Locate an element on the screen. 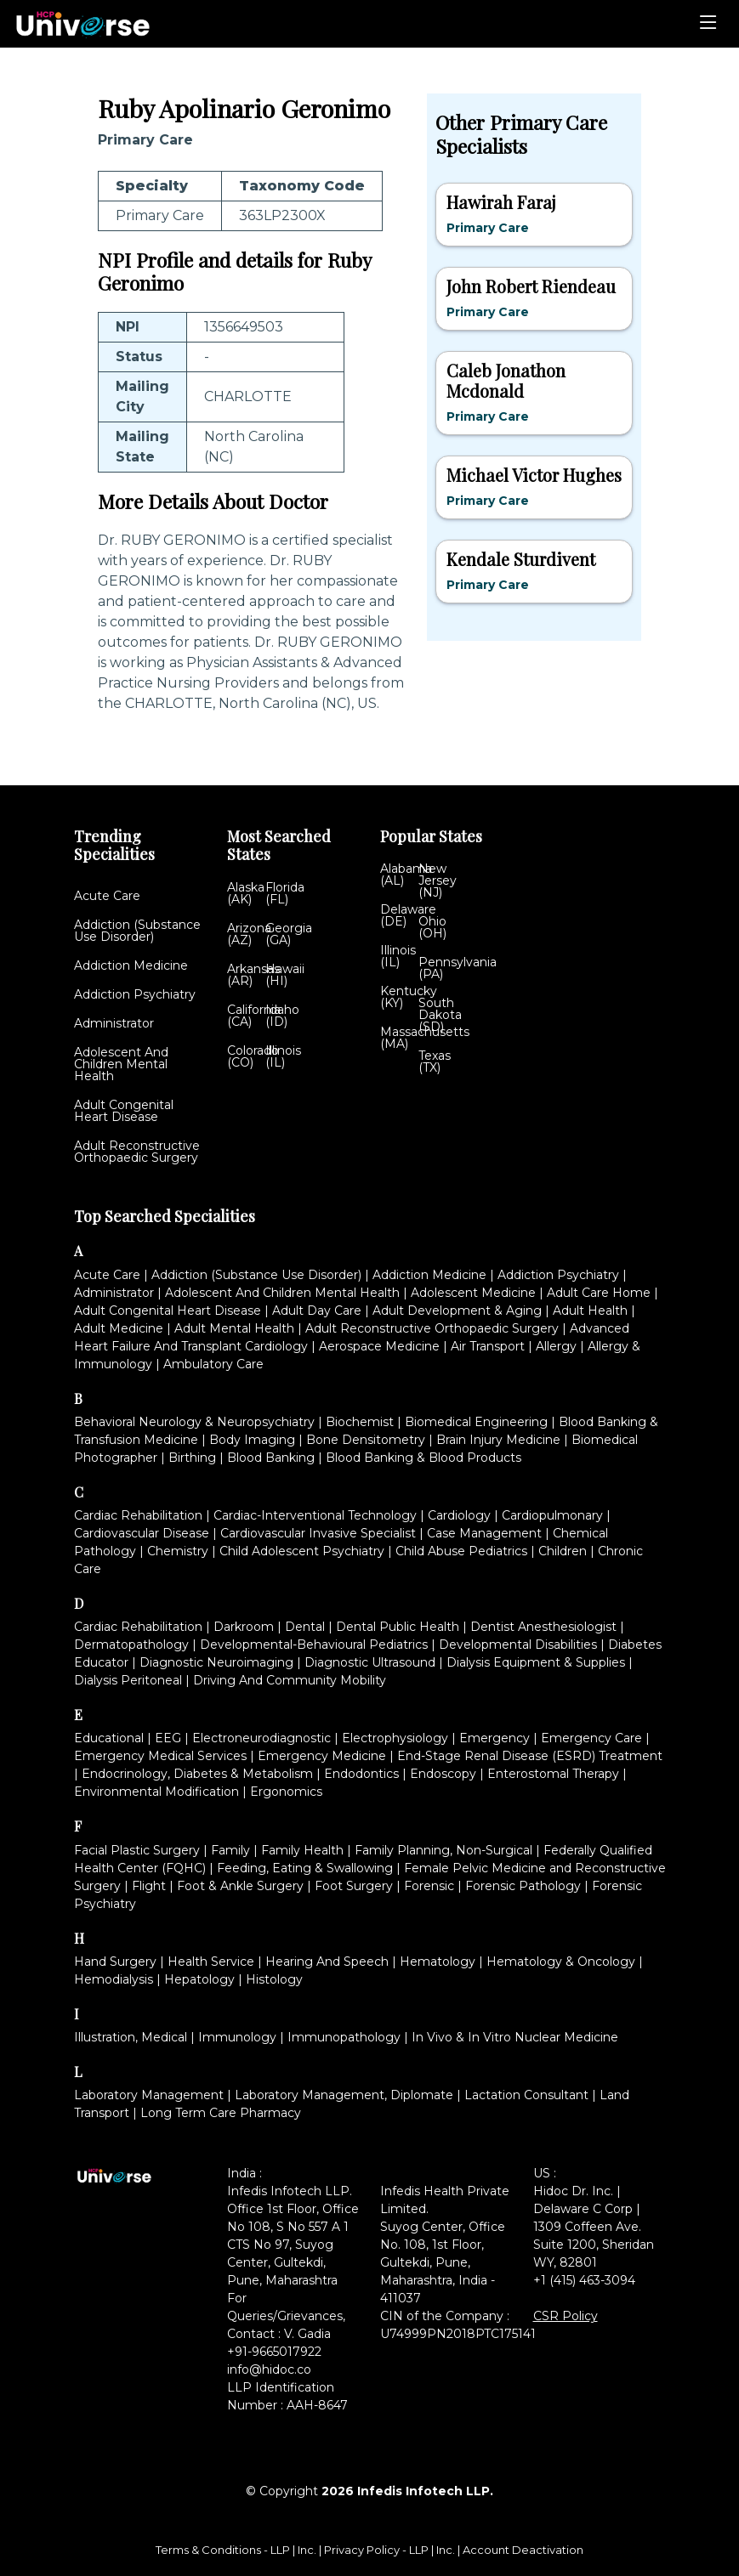 Image resolution: width=739 pixels, height=2576 pixels. Dental is located at coordinates (305, 1626).